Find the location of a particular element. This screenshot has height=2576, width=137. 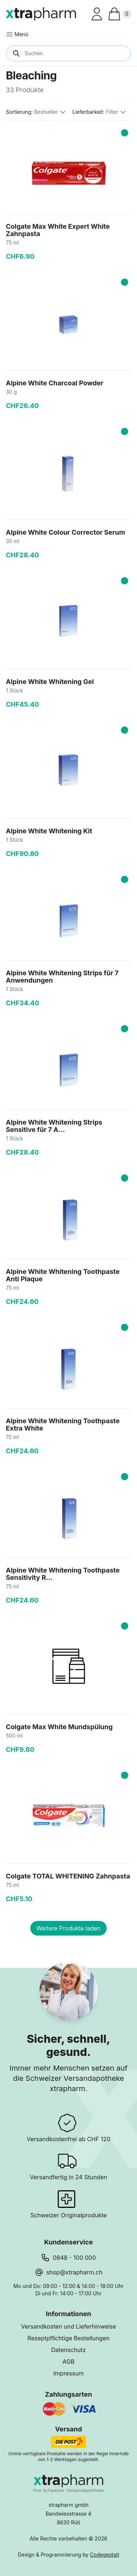

Alpine White Charcoal Powder is located at coordinates (54, 383).